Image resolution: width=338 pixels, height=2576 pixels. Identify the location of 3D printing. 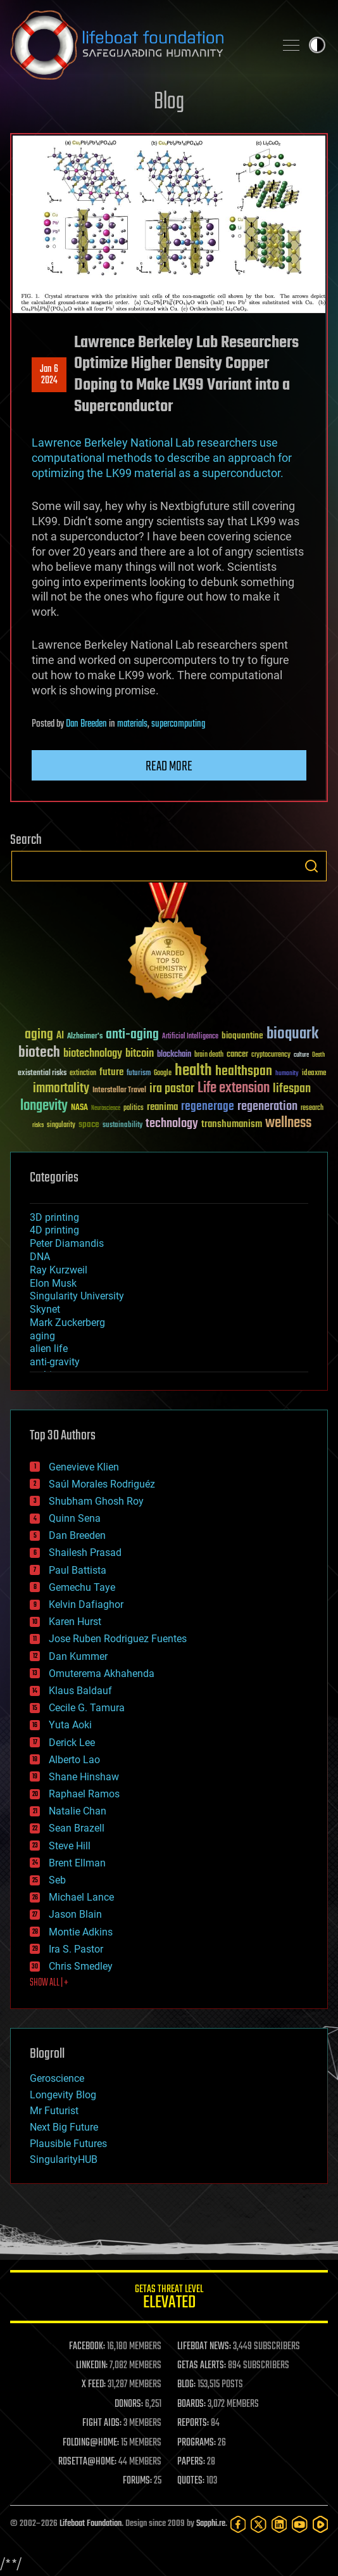
(54, 1217).